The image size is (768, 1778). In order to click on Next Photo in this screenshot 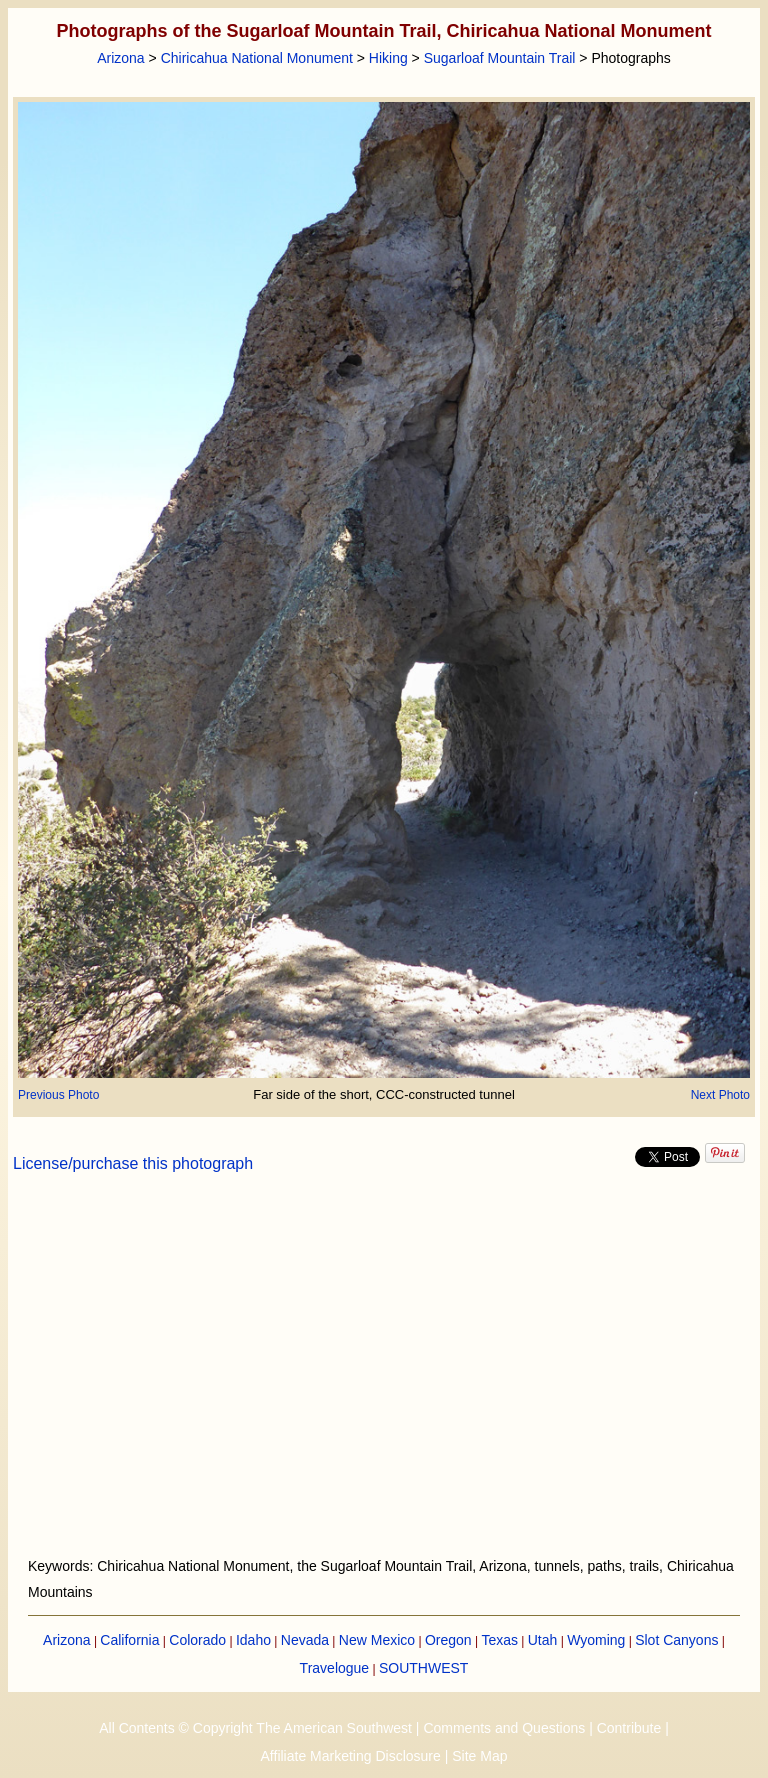, I will do `click(720, 1095)`.